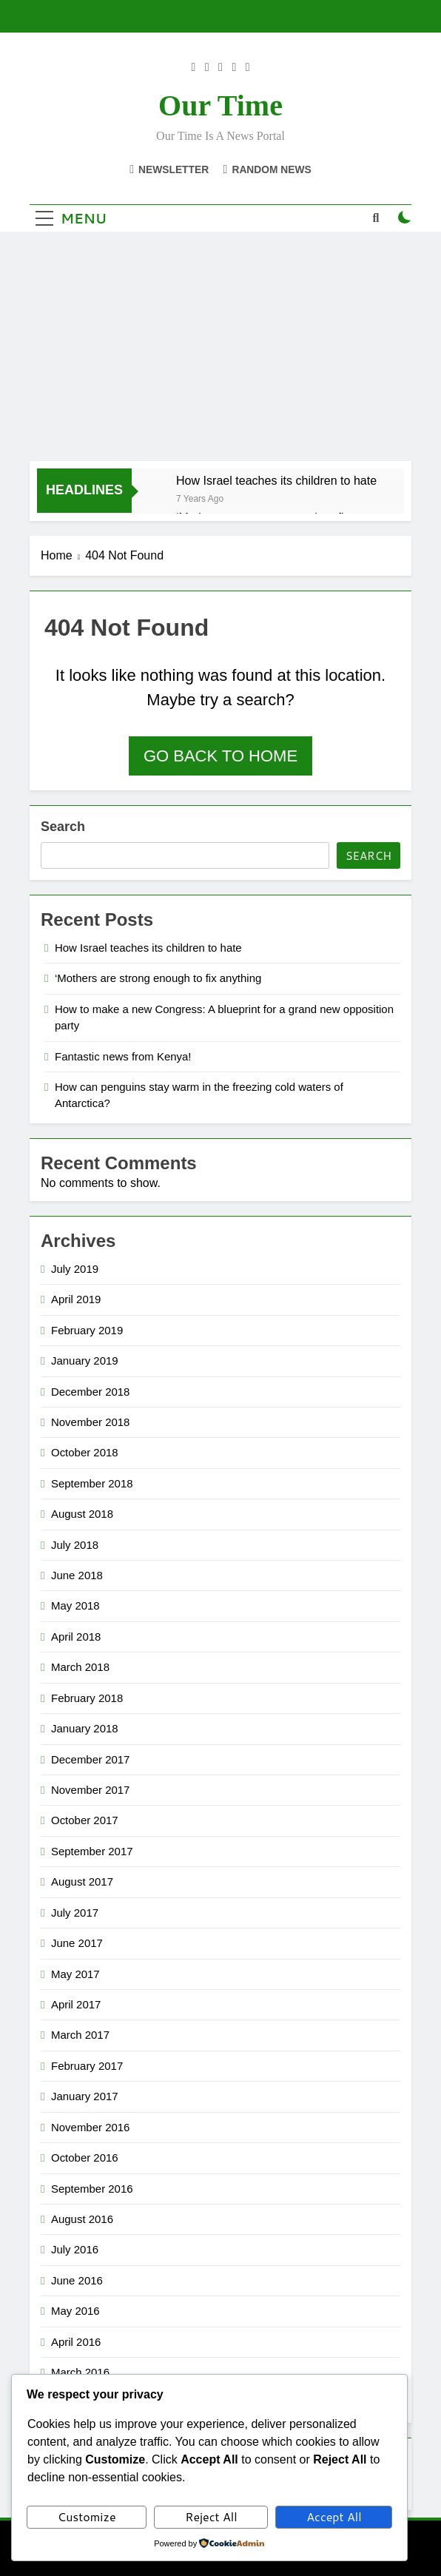  Describe the element at coordinates (333, 2516) in the screenshot. I see `Accept All` at that location.